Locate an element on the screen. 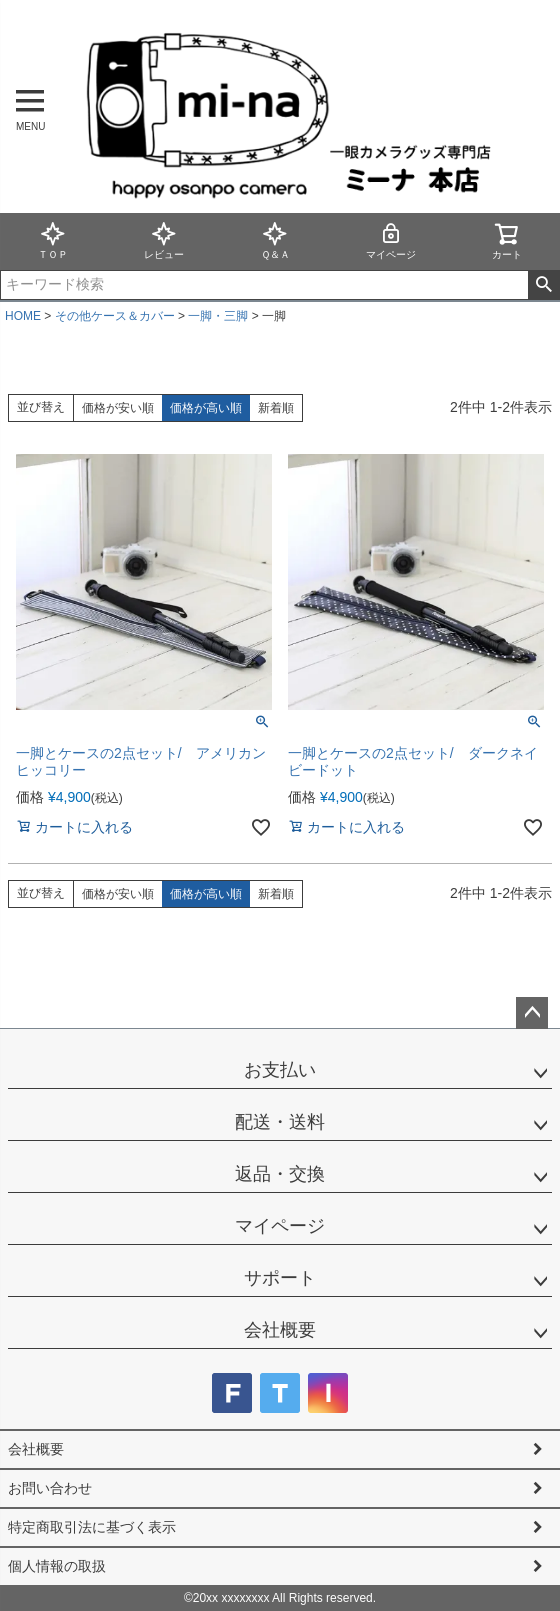 The height and width of the screenshot is (1611, 560). レビュー is located at coordinates (164, 240).